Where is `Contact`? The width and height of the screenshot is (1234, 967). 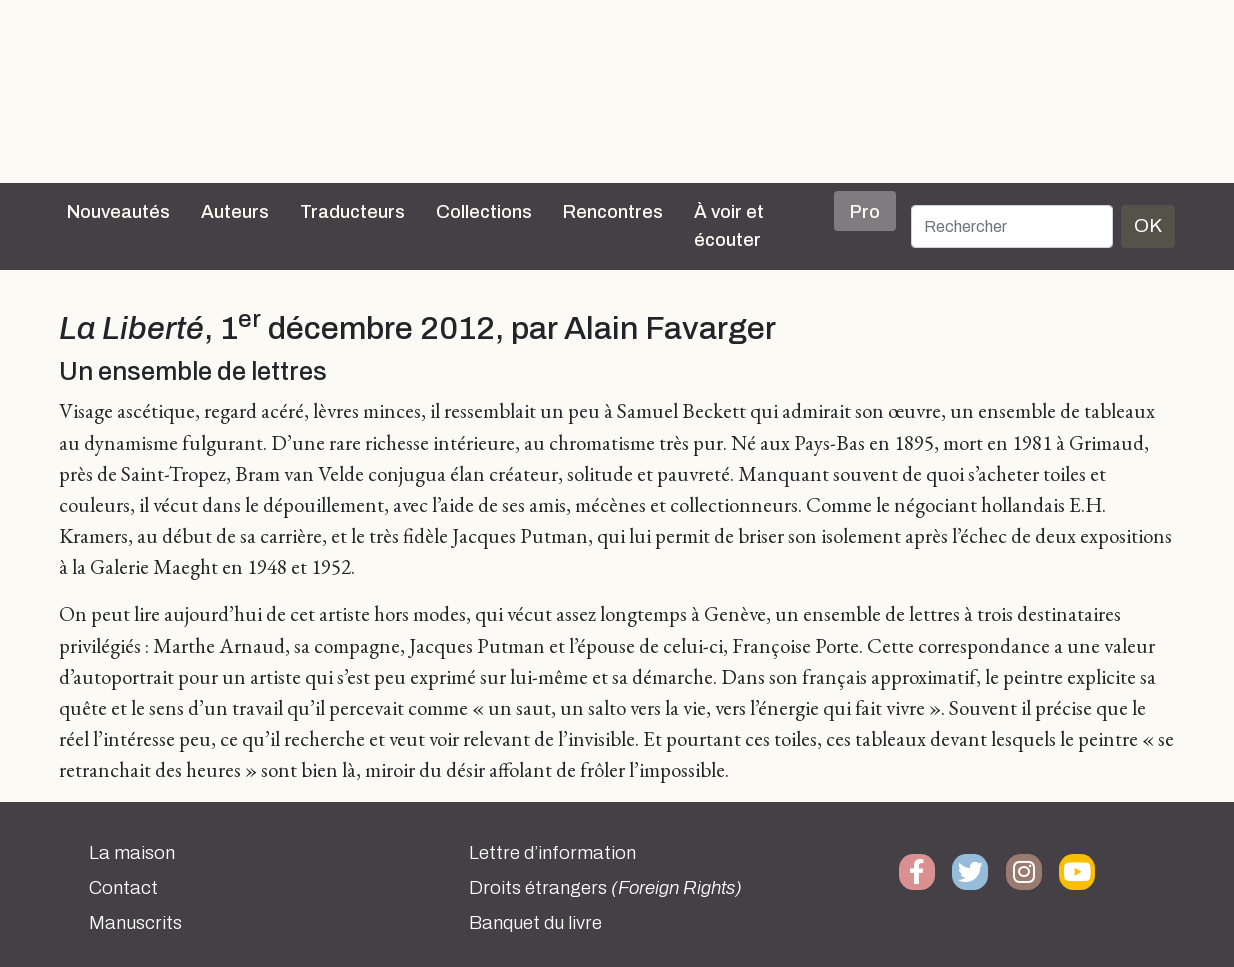 Contact is located at coordinates (123, 888).